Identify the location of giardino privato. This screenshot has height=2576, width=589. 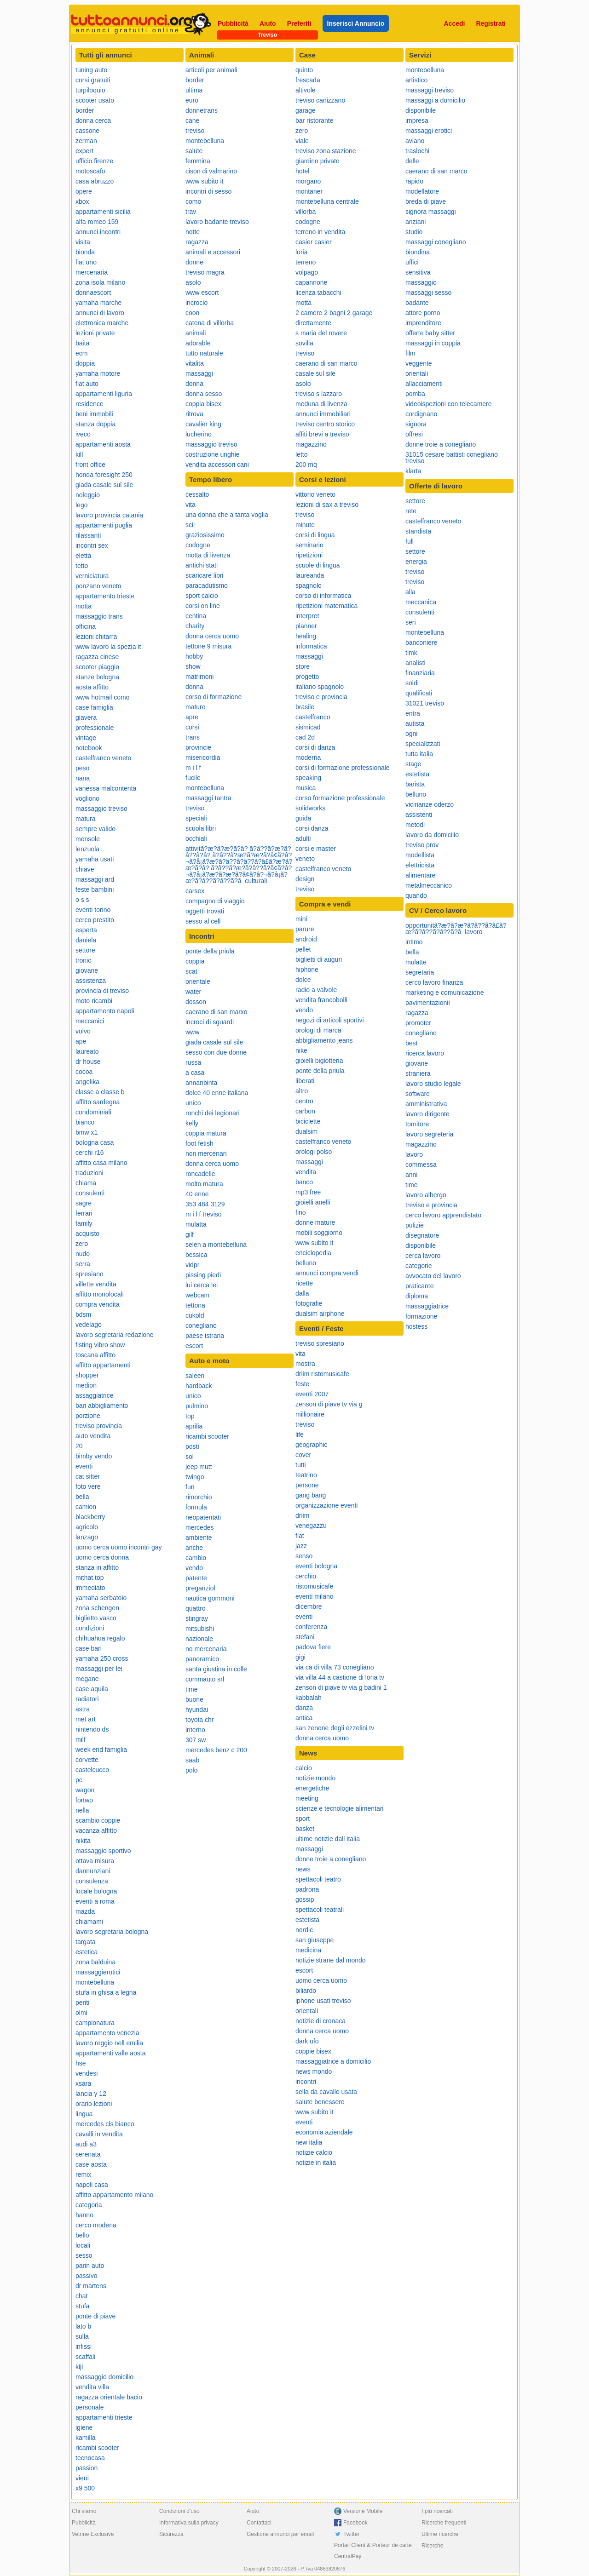
(317, 161).